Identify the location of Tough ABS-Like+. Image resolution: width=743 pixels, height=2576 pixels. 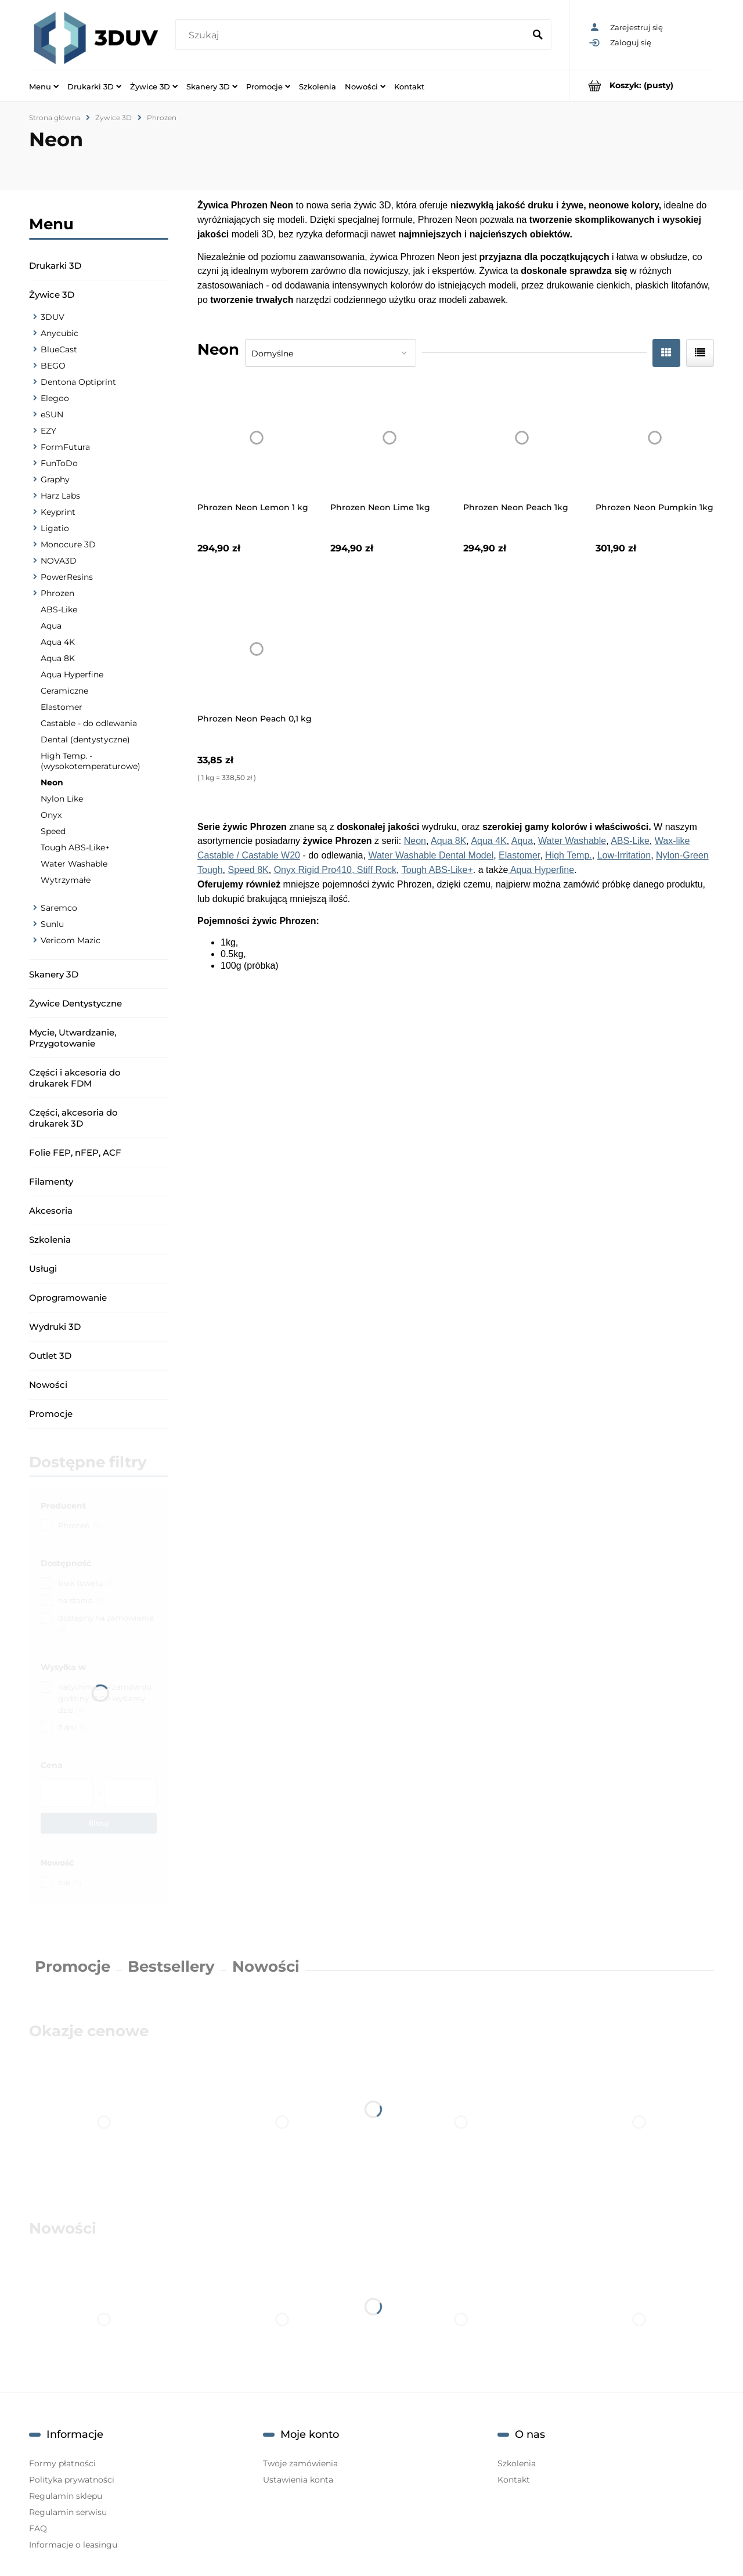
(75, 847).